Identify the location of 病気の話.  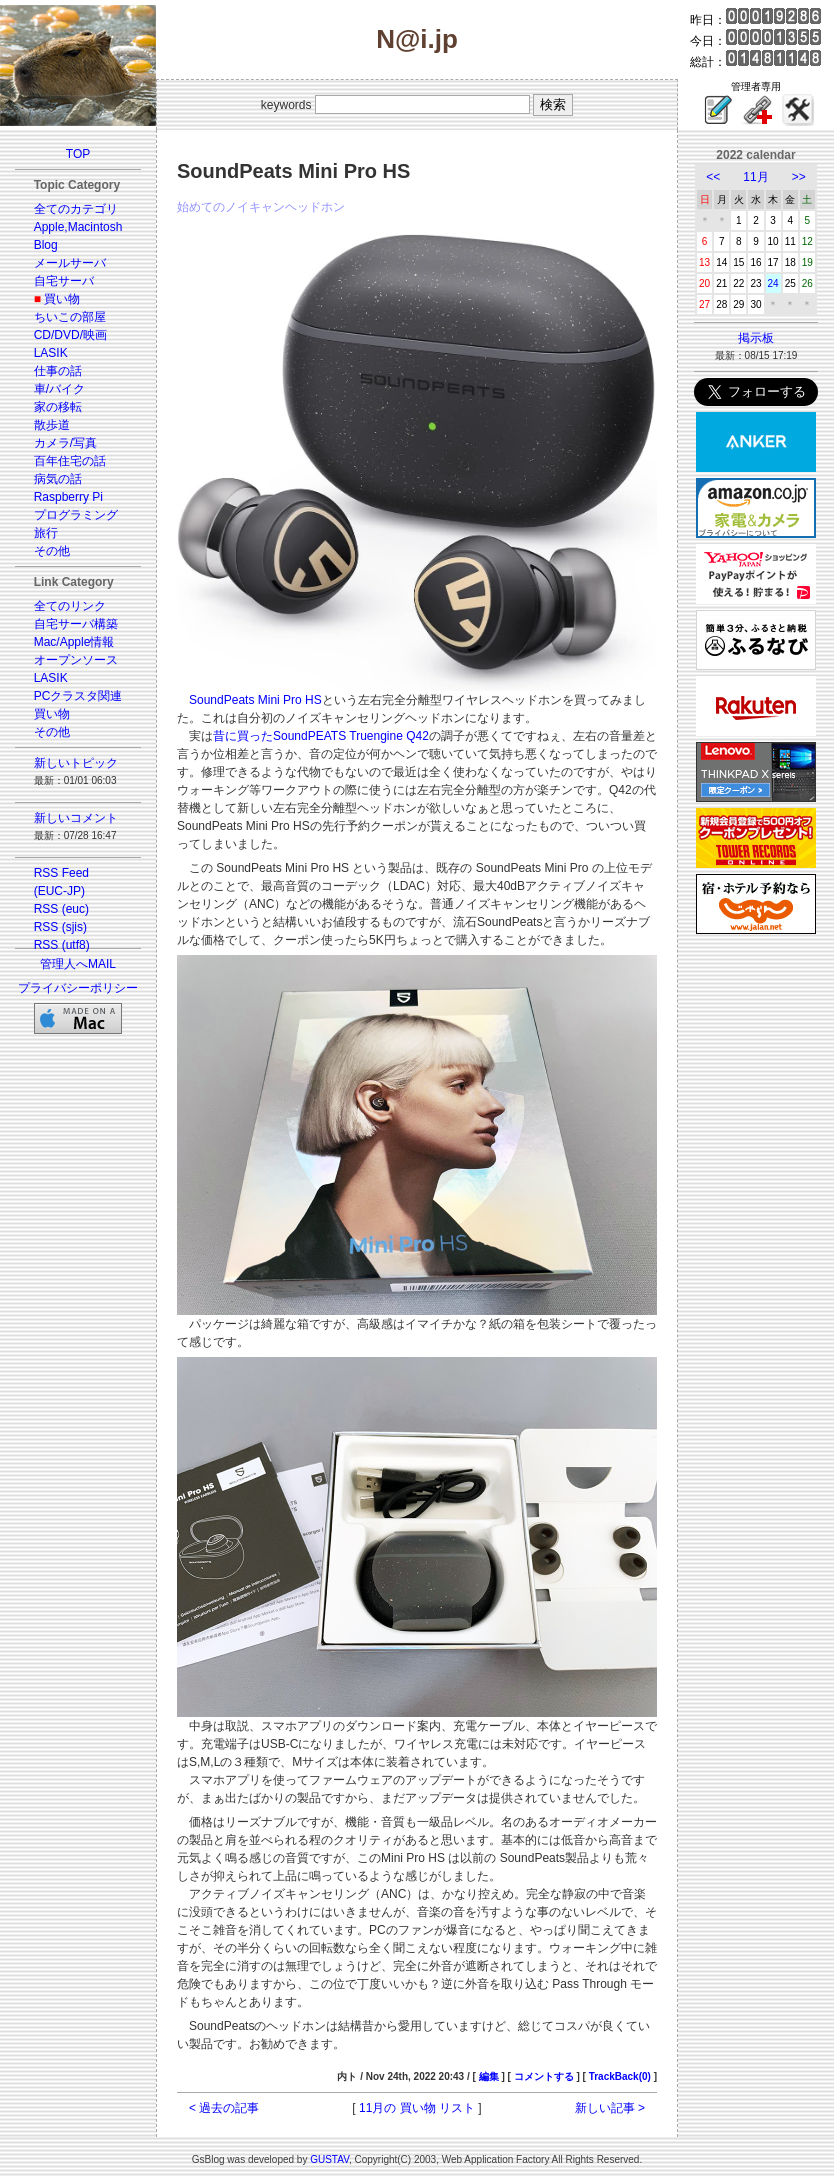
(58, 479).